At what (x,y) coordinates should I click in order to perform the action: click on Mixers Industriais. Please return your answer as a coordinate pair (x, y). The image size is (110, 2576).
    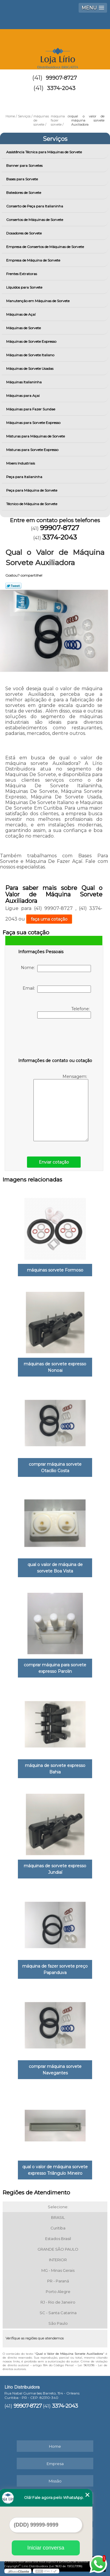
    Looking at the image, I should click on (21, 463).